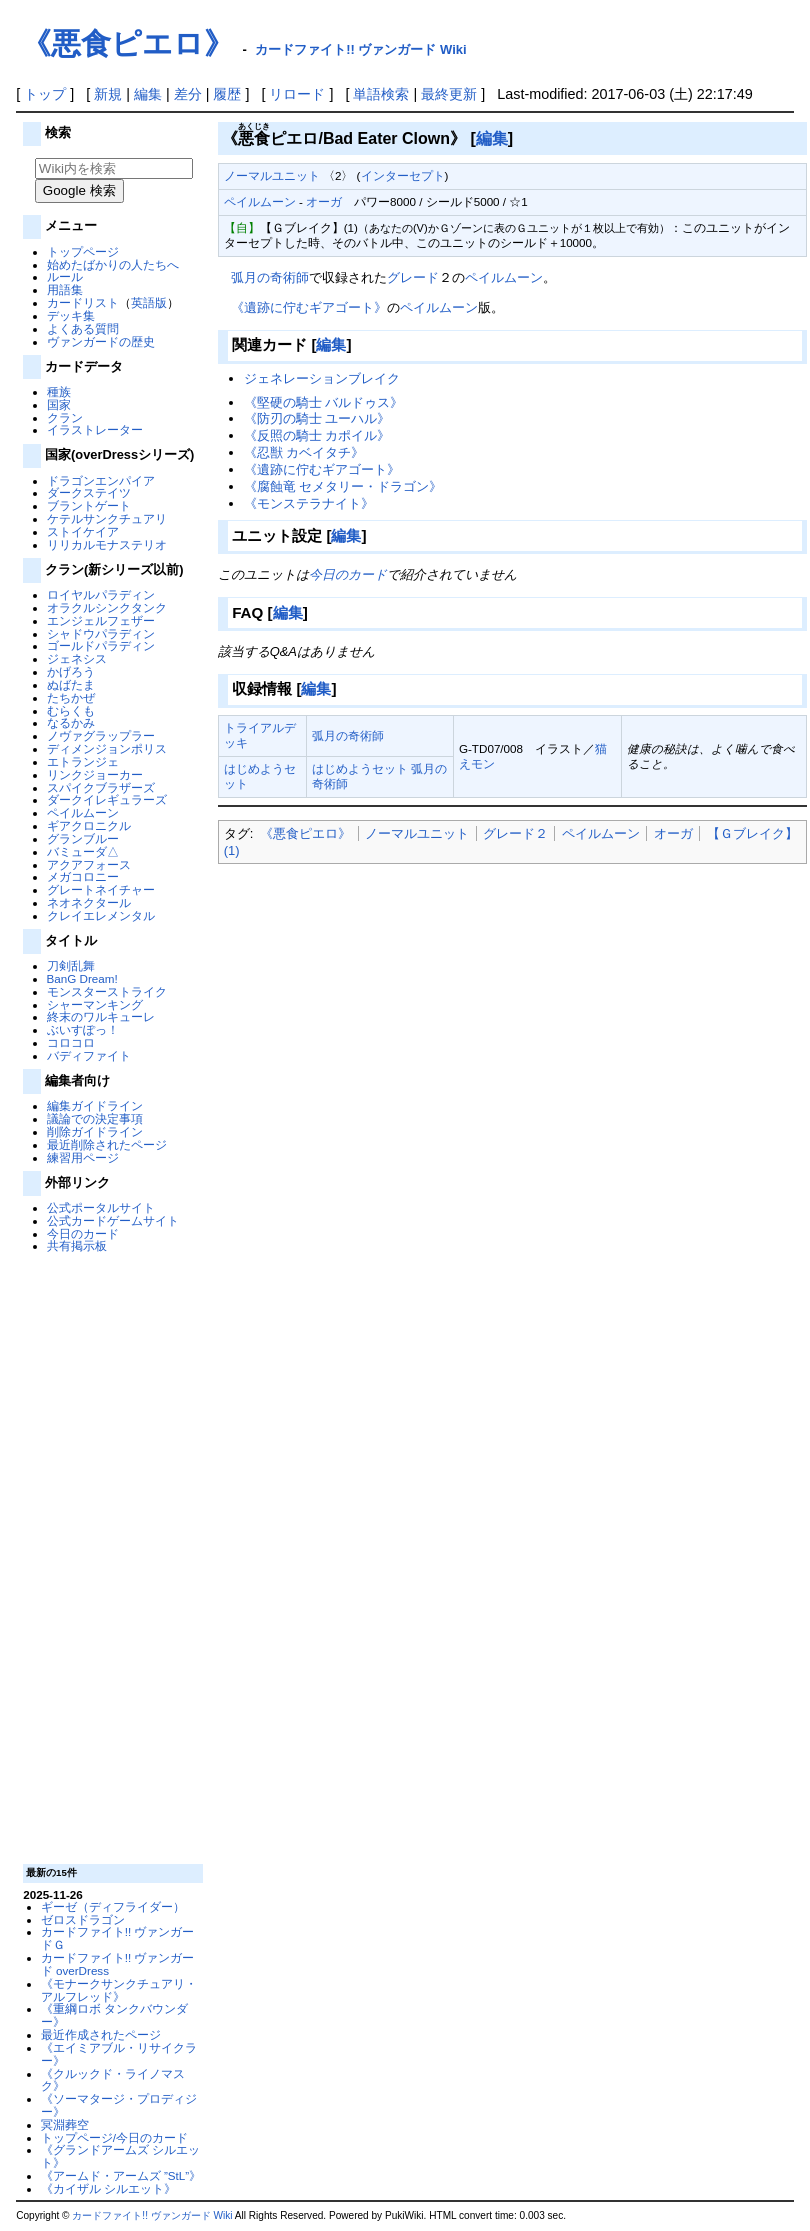 The image size is (810, 2231). What do you see at coordinates (83, 302) in the screenshot?
I see `カードリスト` at bounding box center [83, 302].